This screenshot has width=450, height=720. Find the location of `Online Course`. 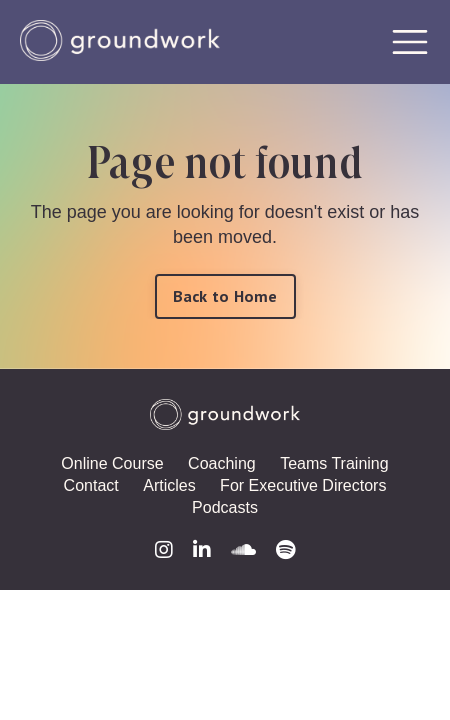

Online Course is located at coordinates (112, 463).